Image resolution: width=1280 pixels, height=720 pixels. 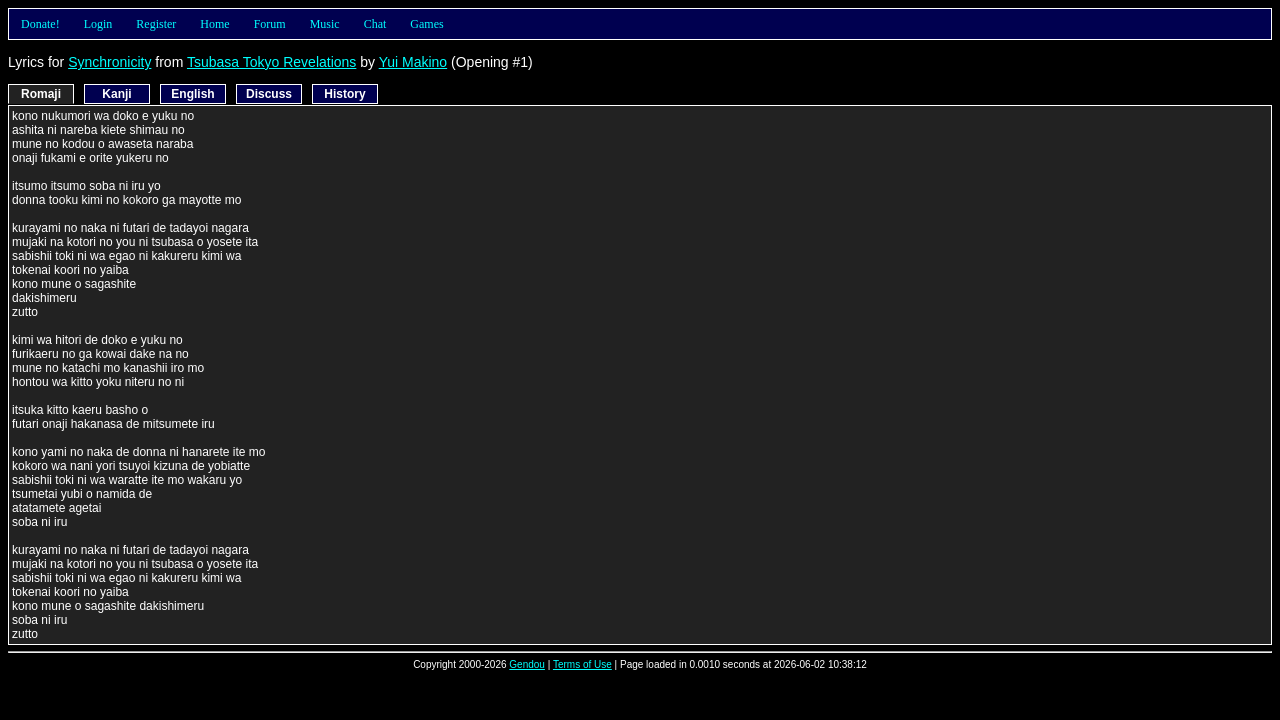 I want to click on Terms of Use, so click(x=582, y=664).